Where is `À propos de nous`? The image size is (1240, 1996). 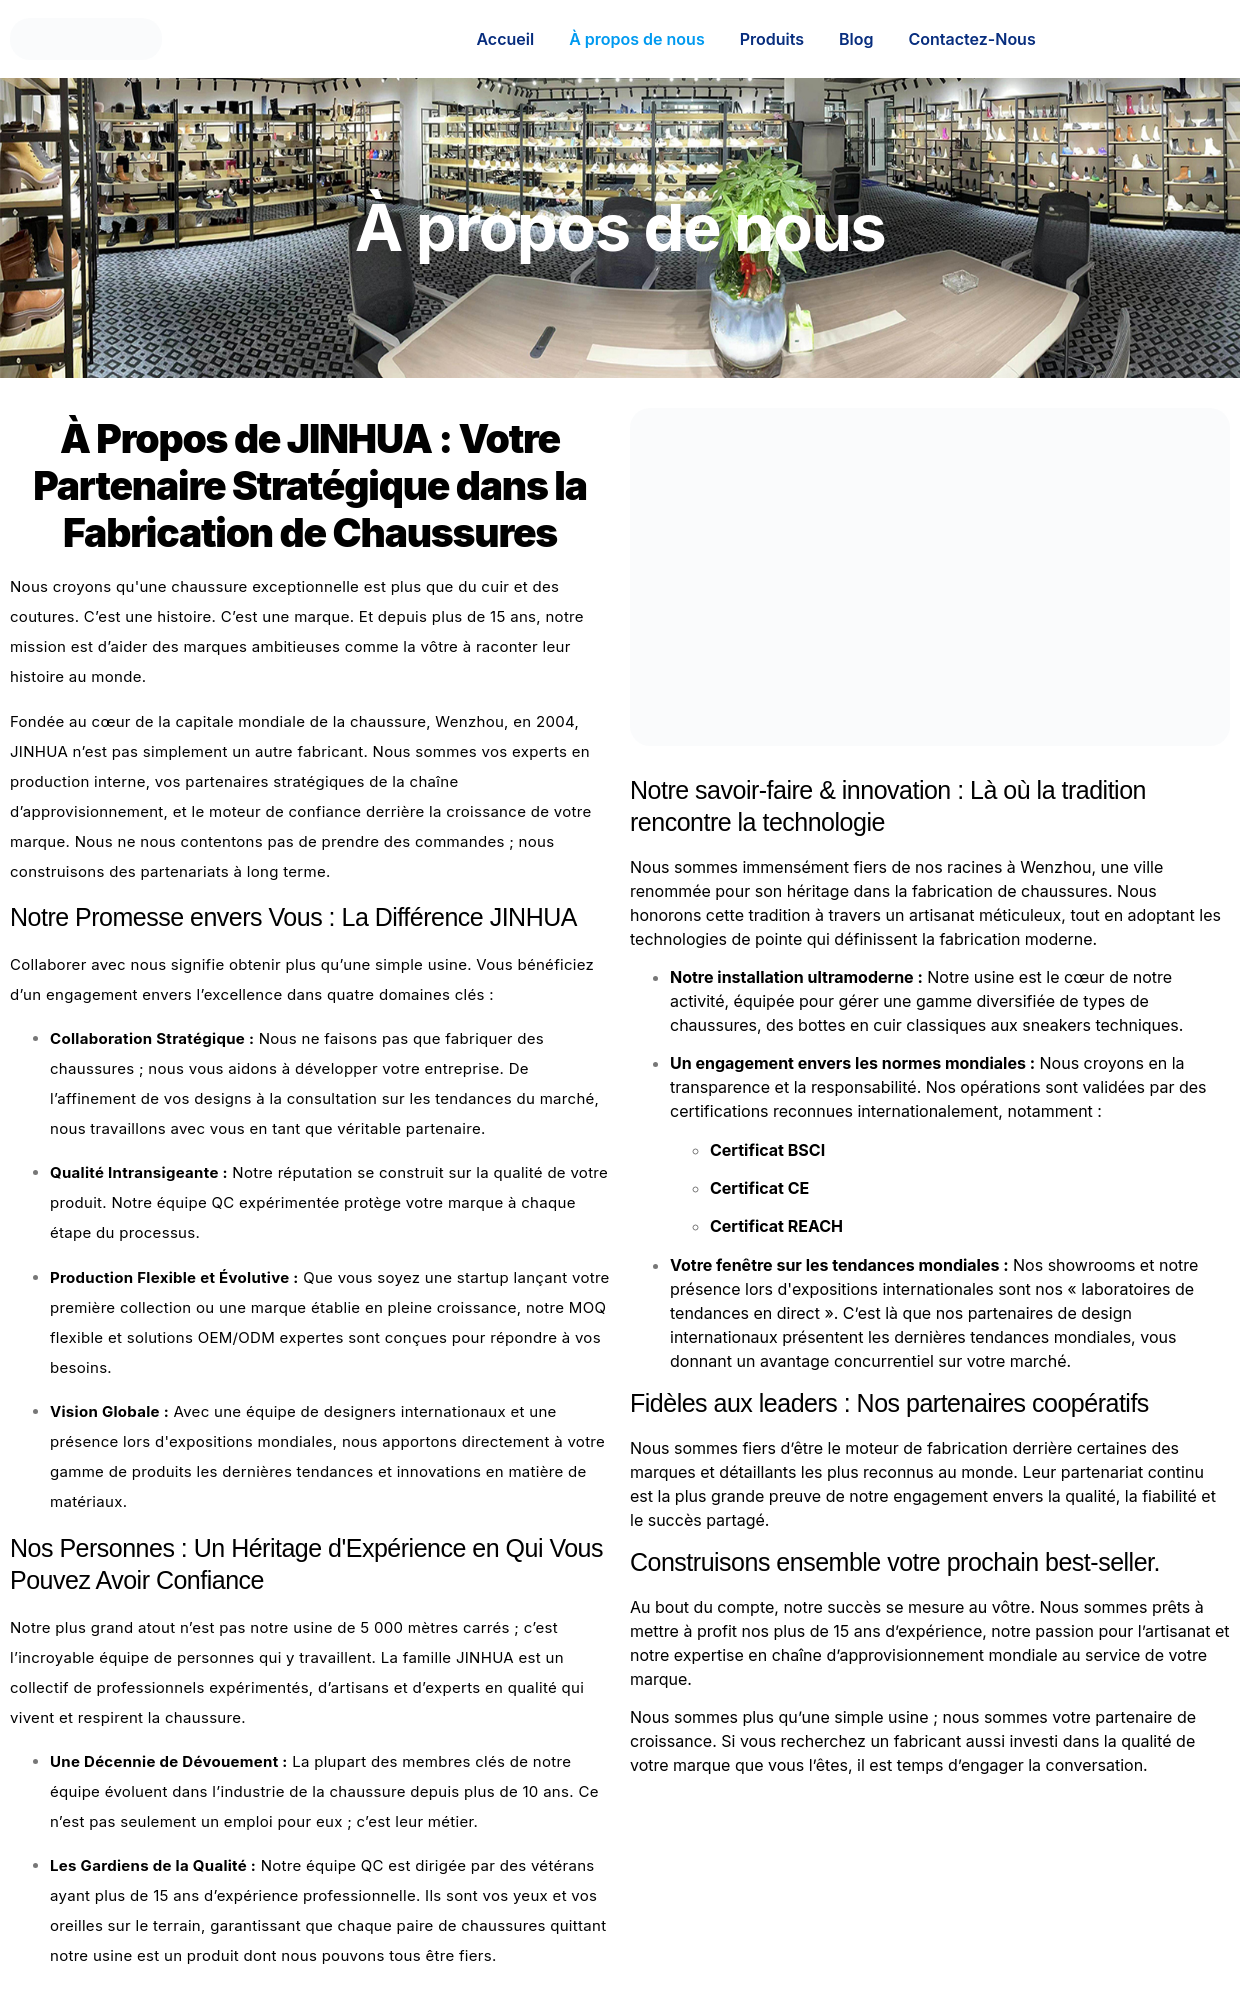
À propos de nous is located at coordinates (637, 39).